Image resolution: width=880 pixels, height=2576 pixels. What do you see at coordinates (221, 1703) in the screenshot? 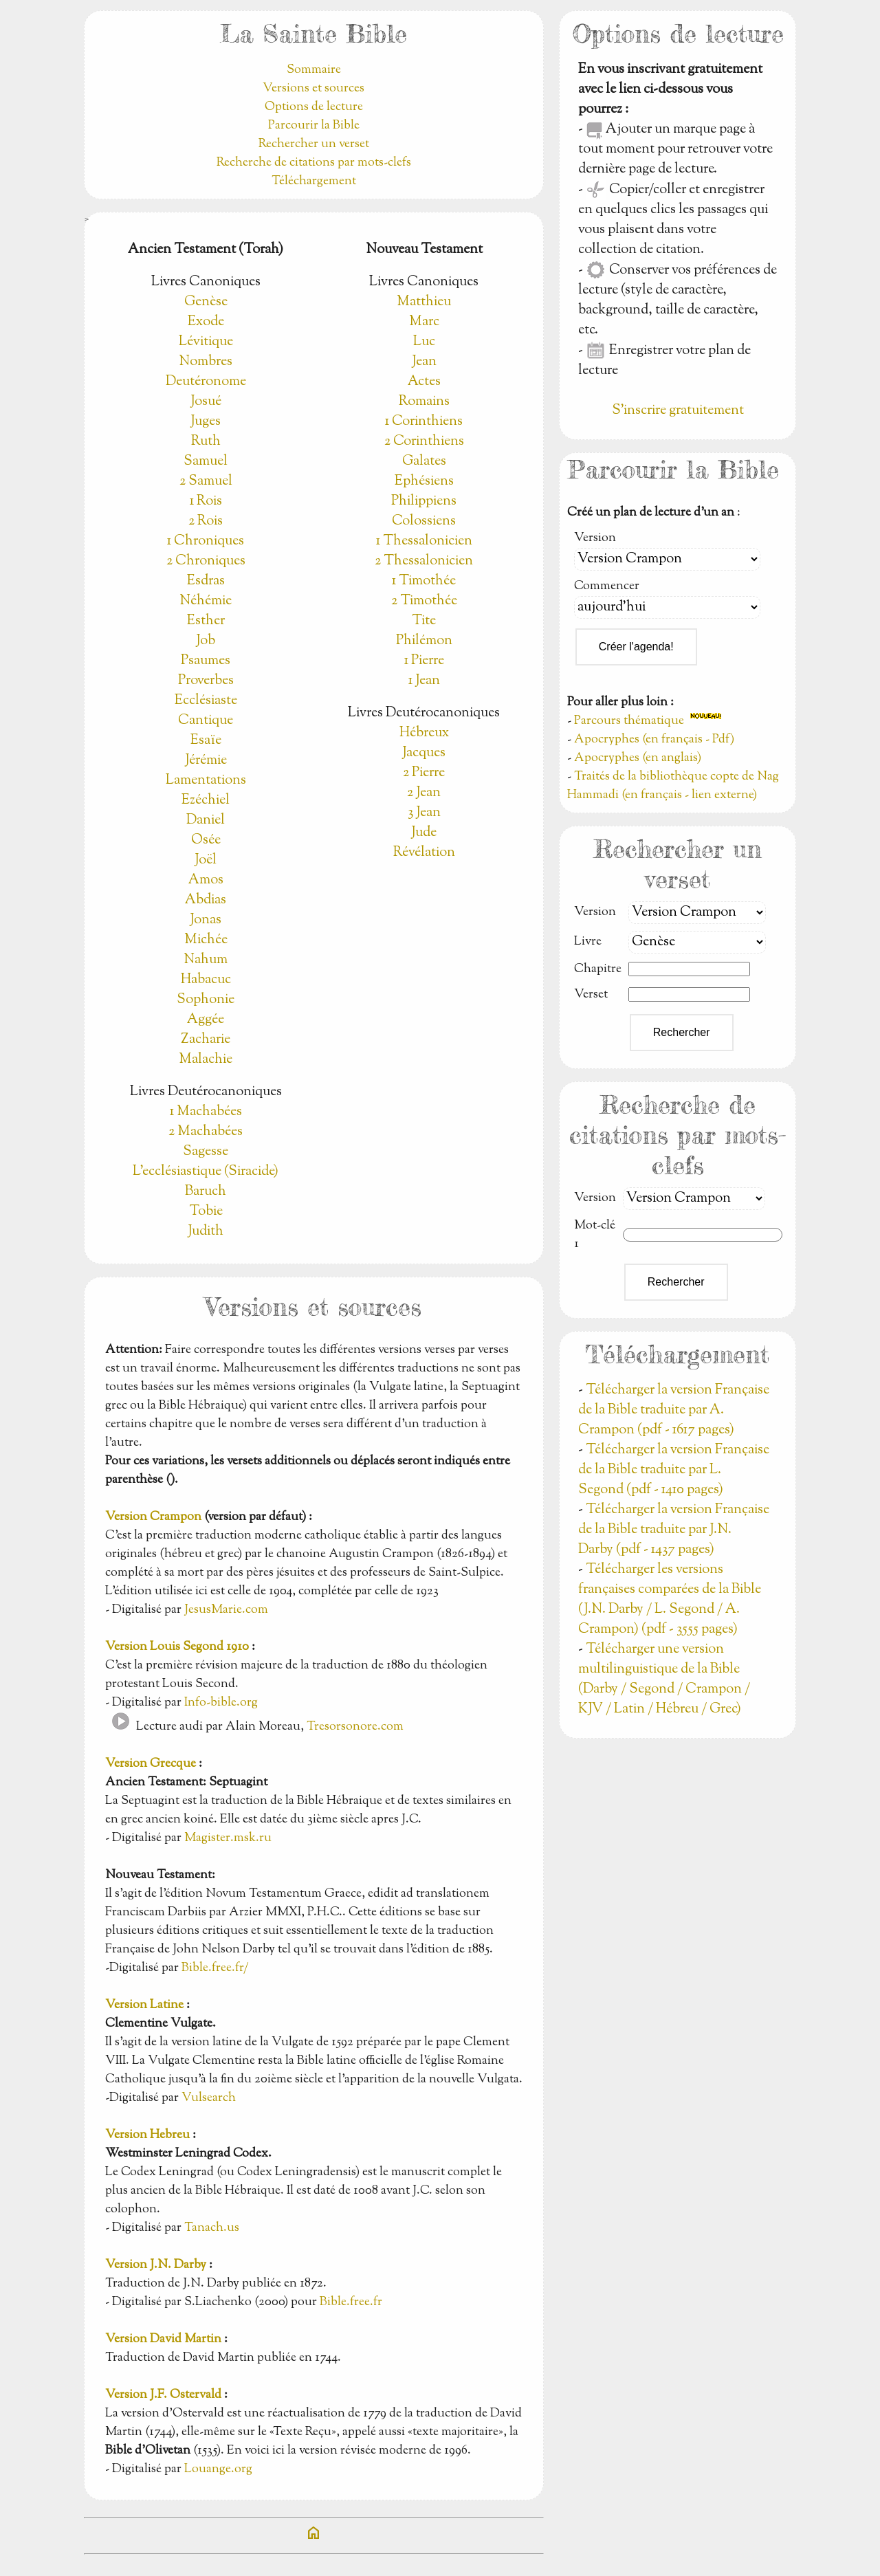
I see `Info-bible.org` at bounding box center [221, 1703].